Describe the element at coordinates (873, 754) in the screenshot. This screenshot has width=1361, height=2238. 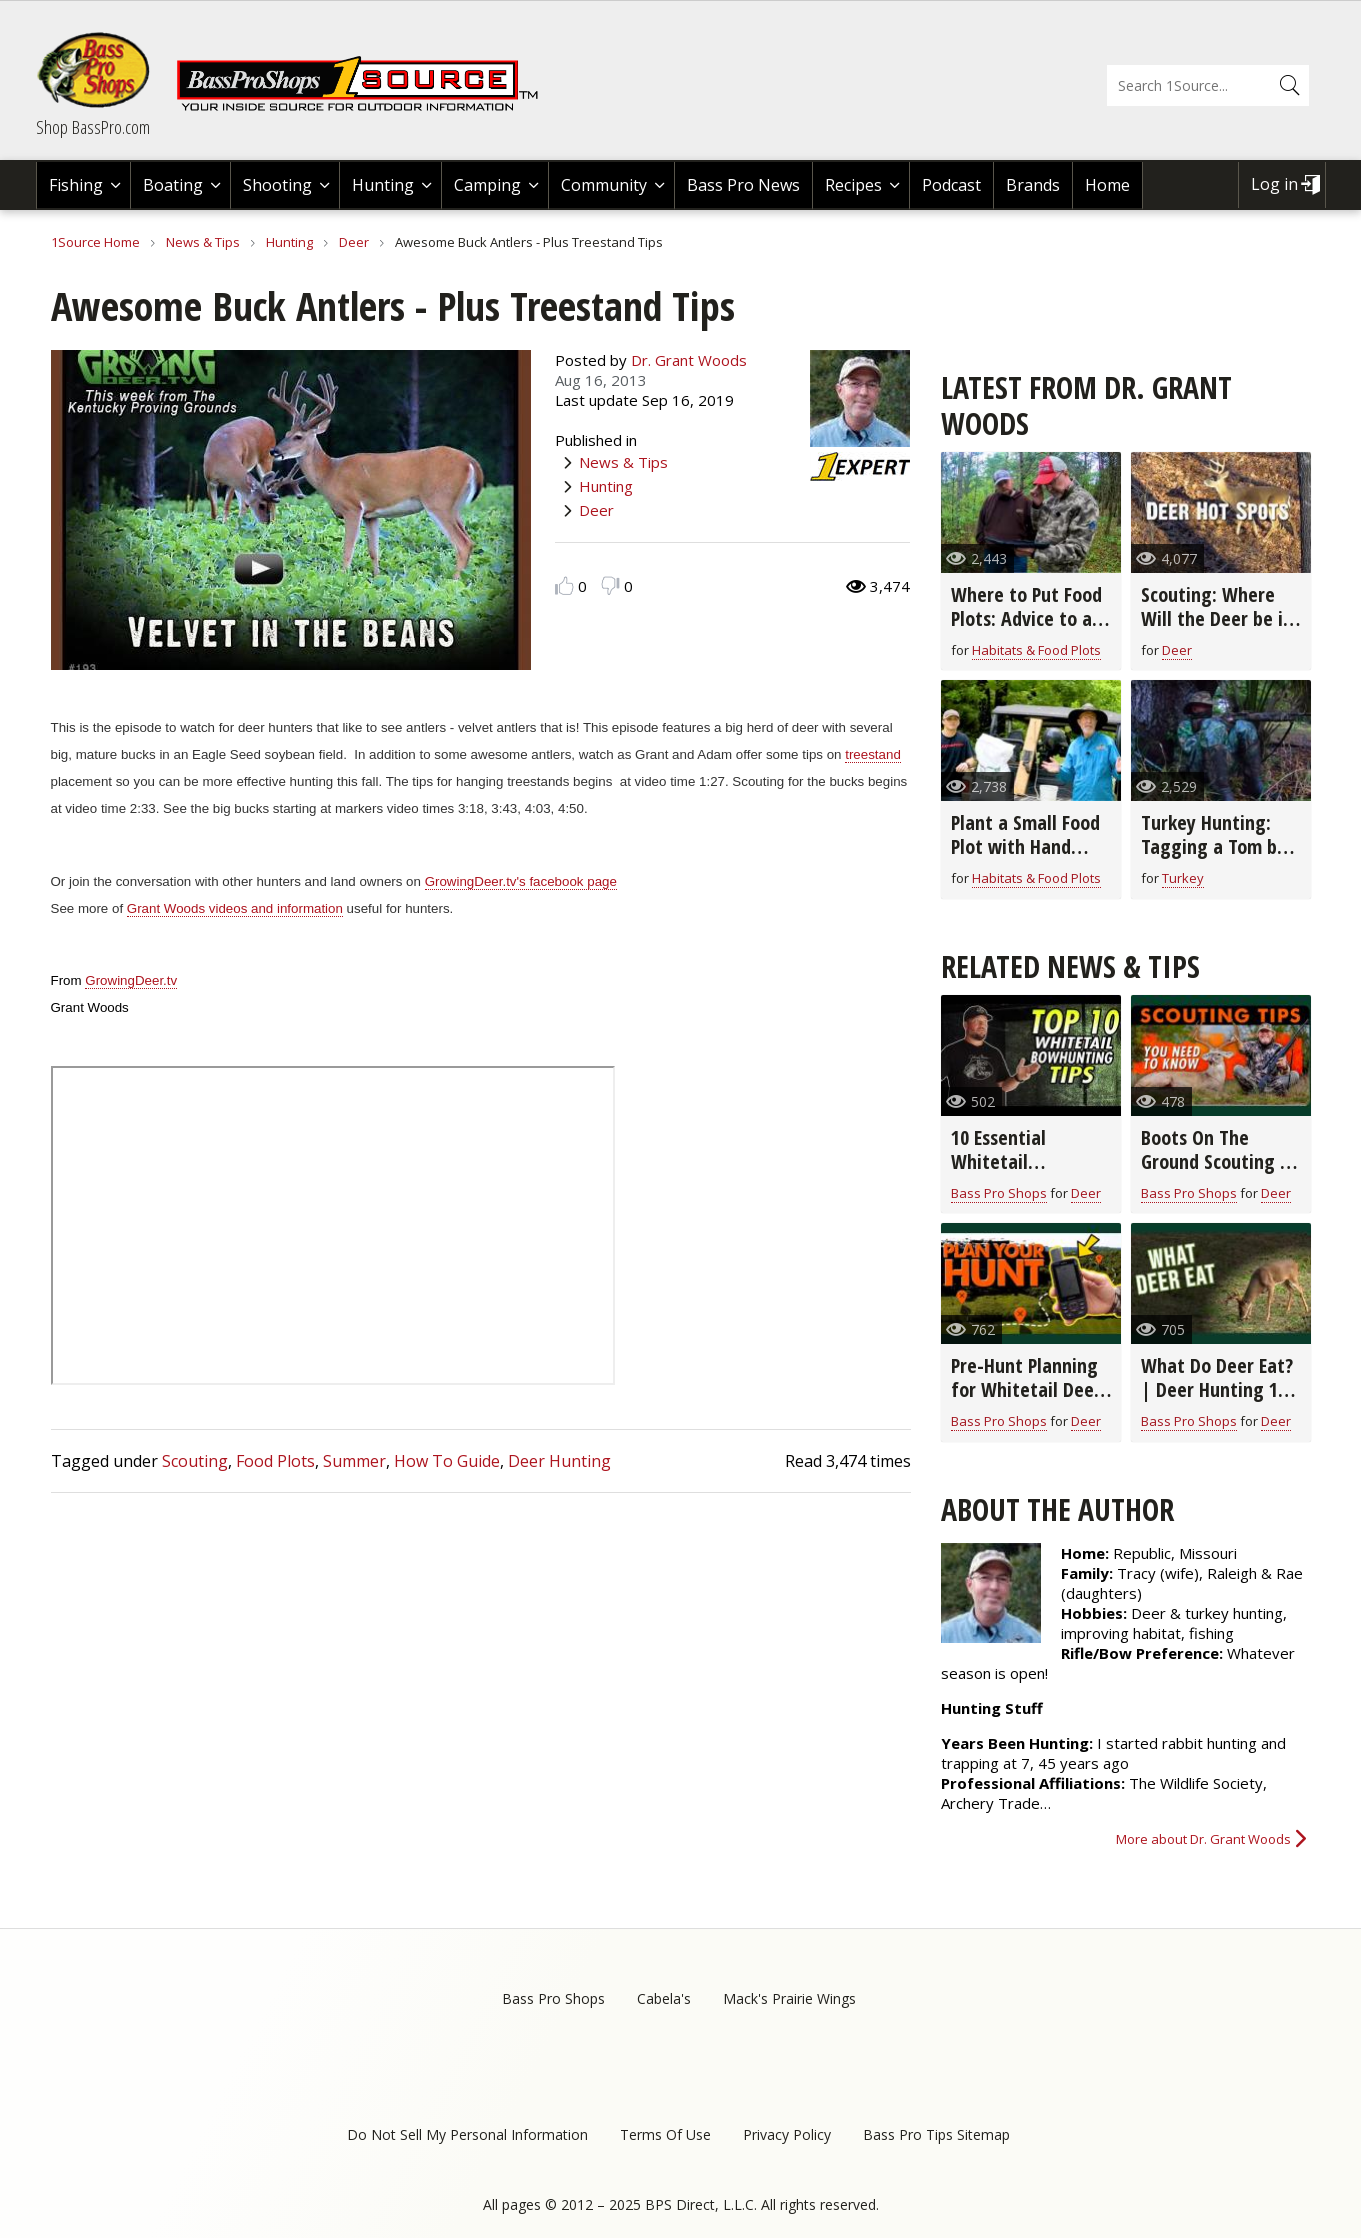
I see `treestand` at that location.